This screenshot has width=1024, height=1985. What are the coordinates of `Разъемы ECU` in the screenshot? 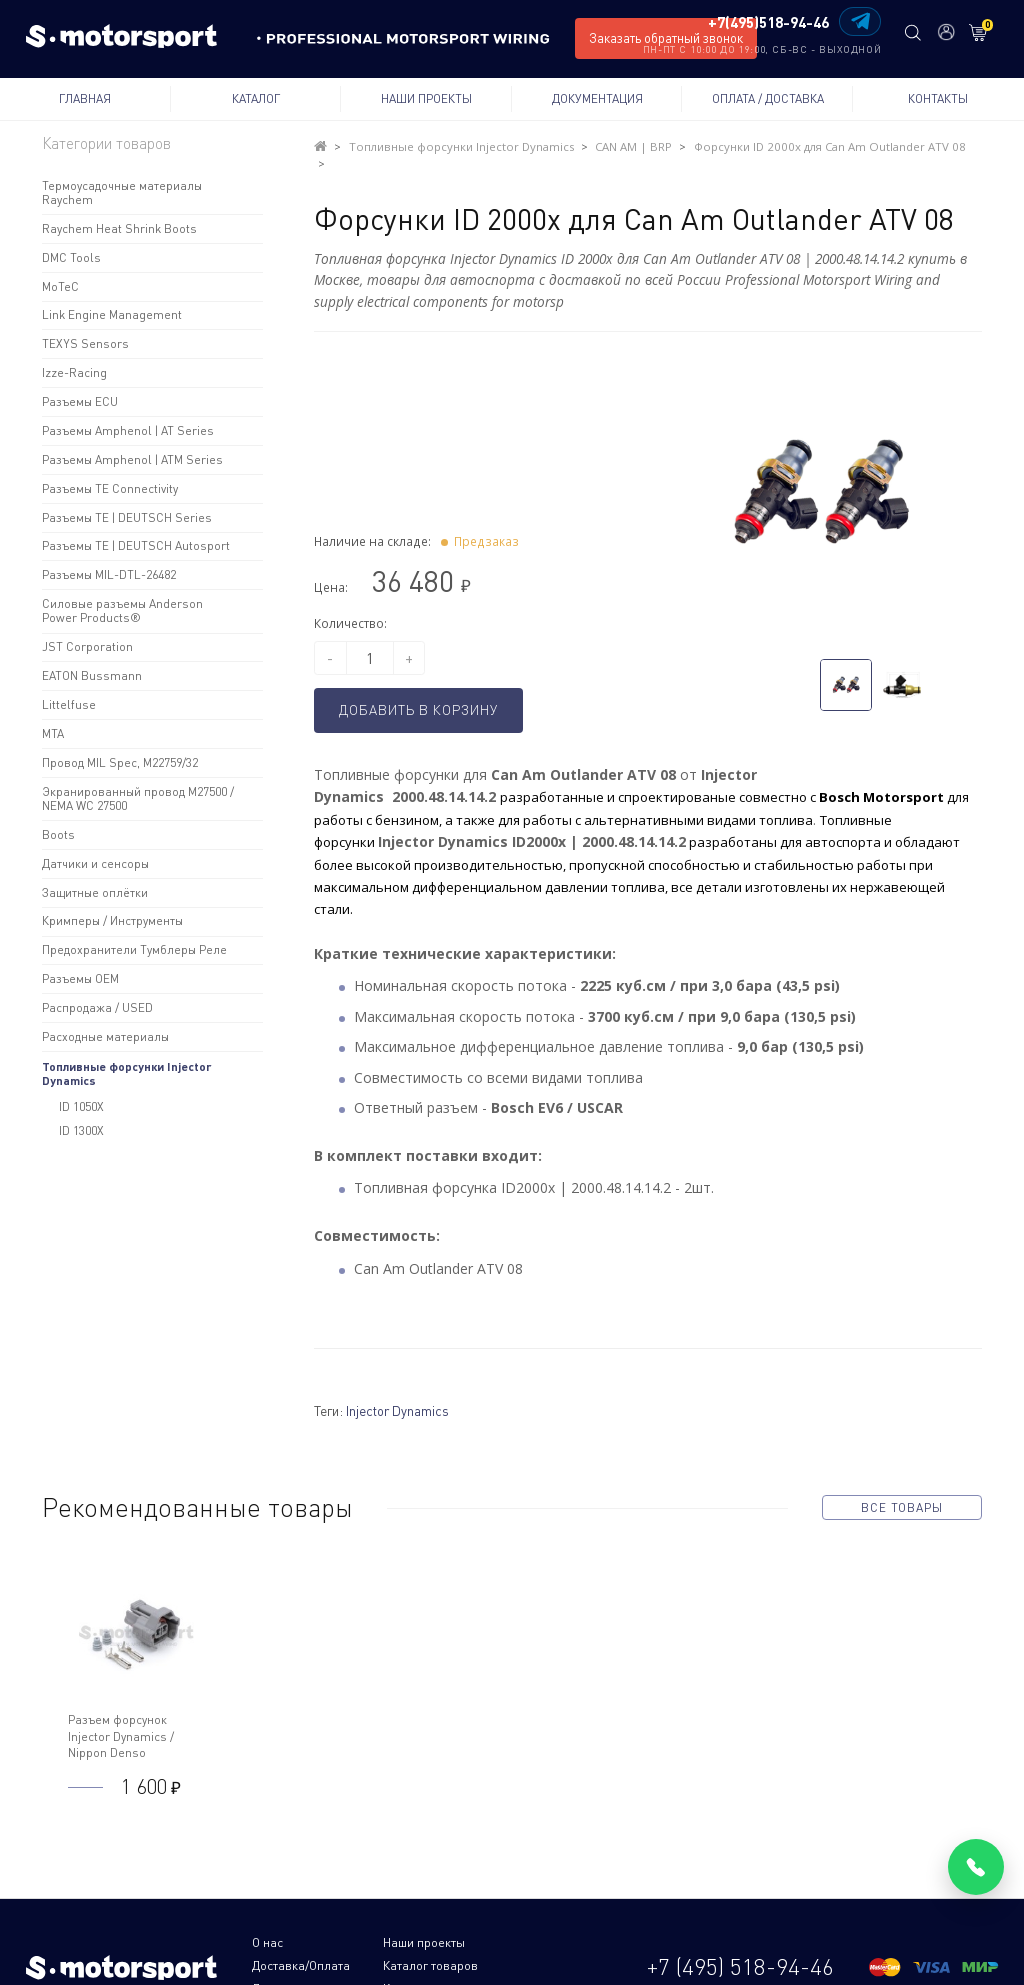 It's located at (80, 401).